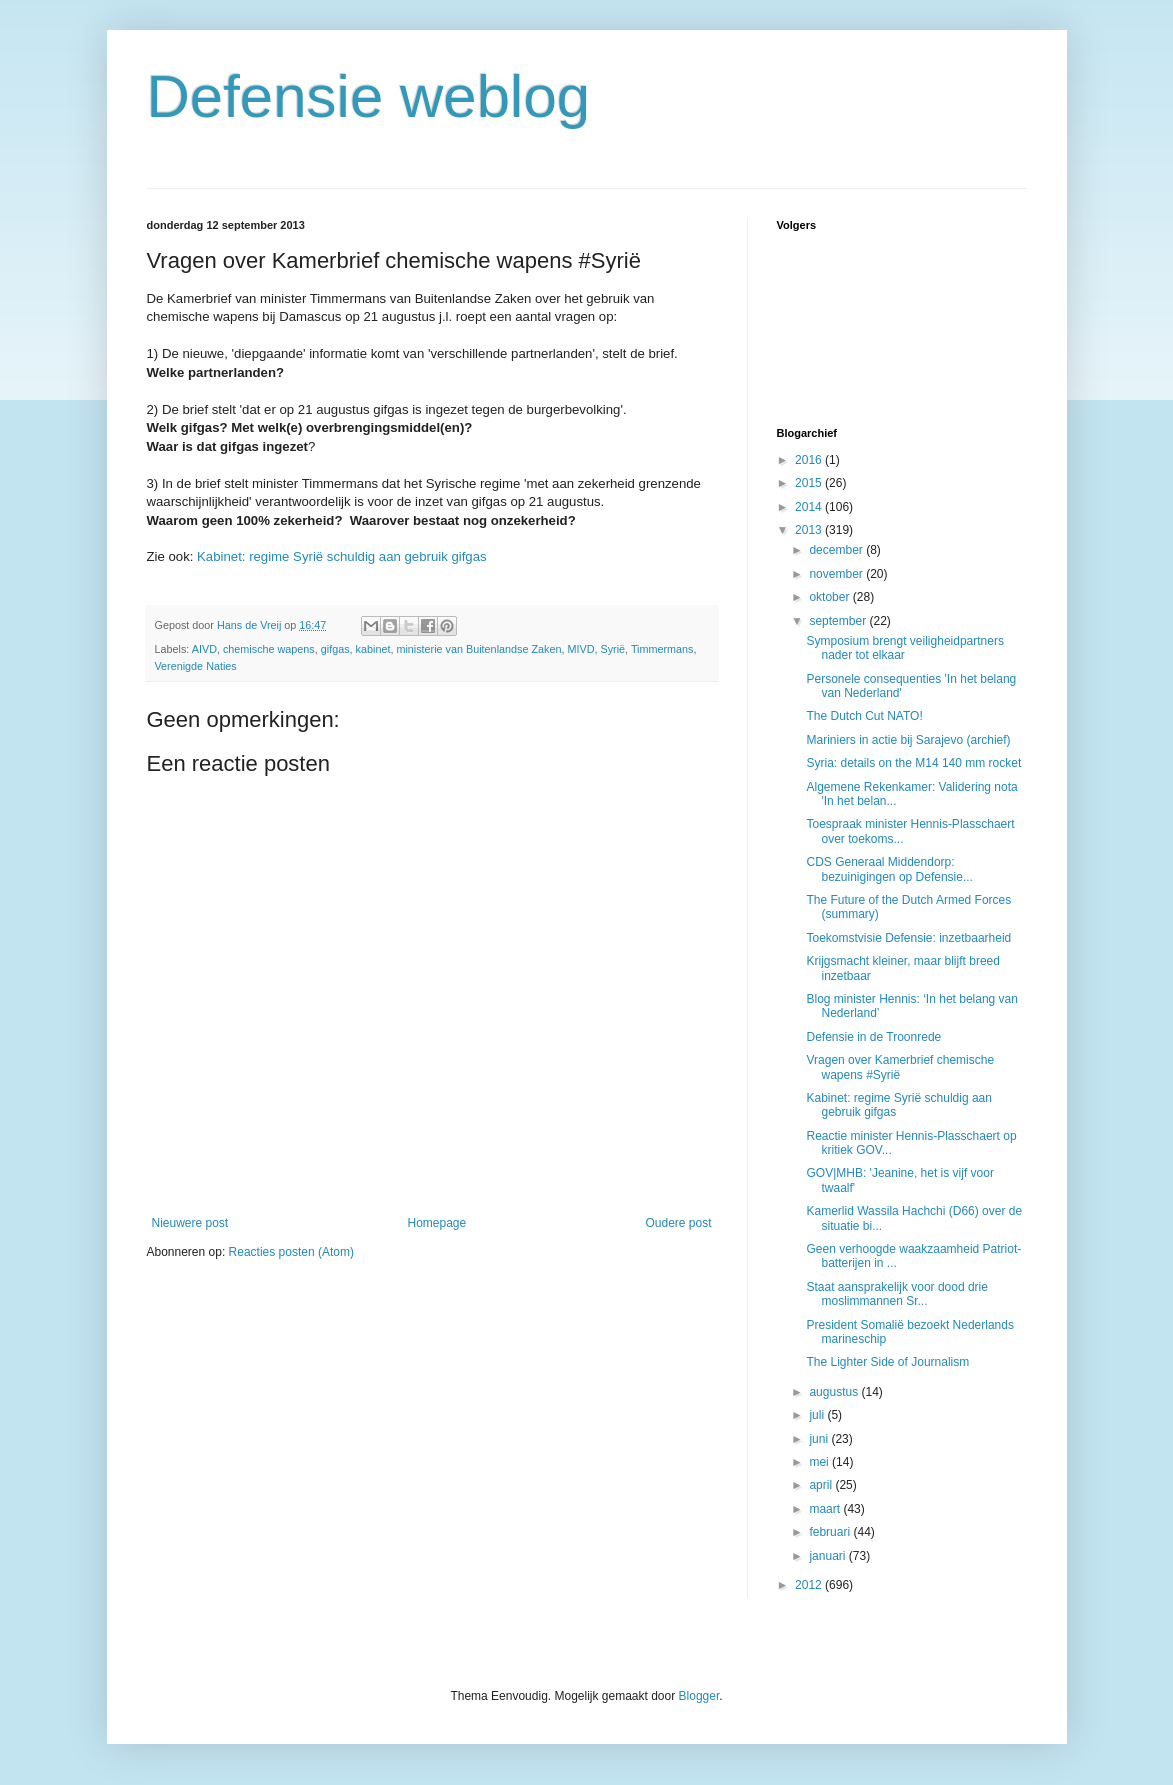 This screenshot has height=1785, width=1173. What do you see at coordinates (678, 1223) in the screenshot?
I see `Oudere post` at bounding box center [678, 1223].